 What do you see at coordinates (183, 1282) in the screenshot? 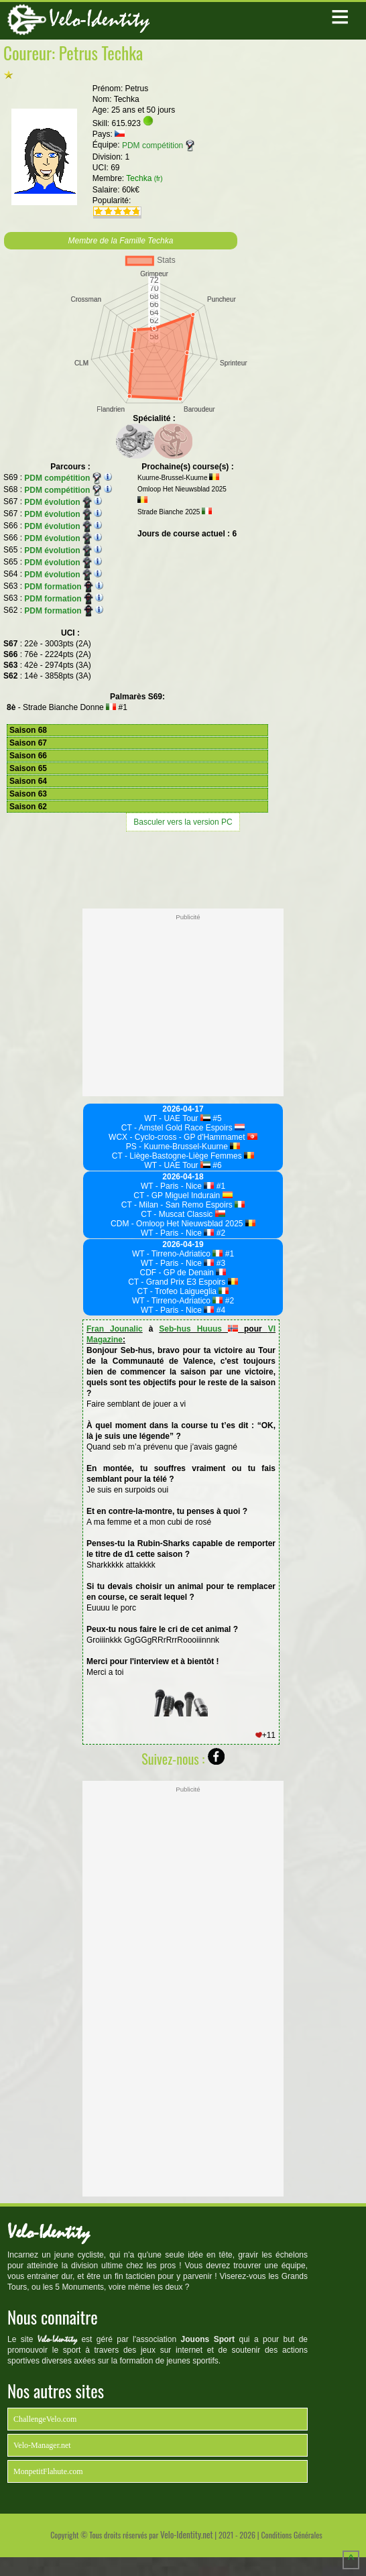
I see `CT - Grand Prix E3 Espoirs` at bounding box center [183, 1282].